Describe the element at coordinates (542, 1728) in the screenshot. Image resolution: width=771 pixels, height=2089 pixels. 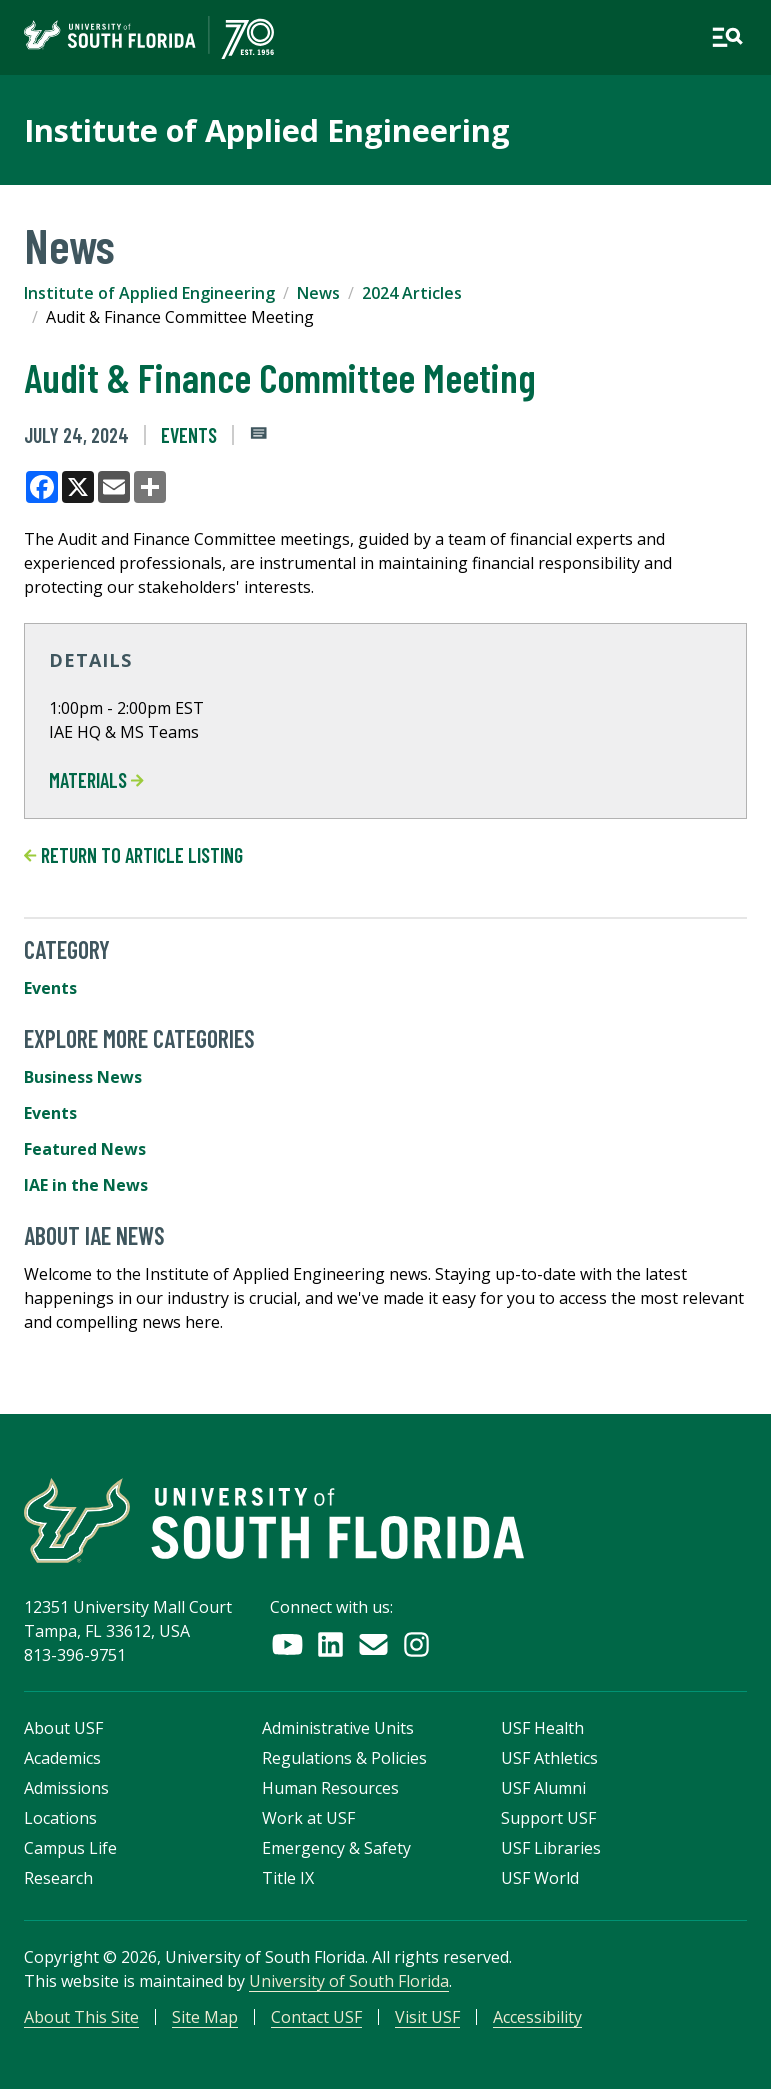
I see `USF Health` at that location.